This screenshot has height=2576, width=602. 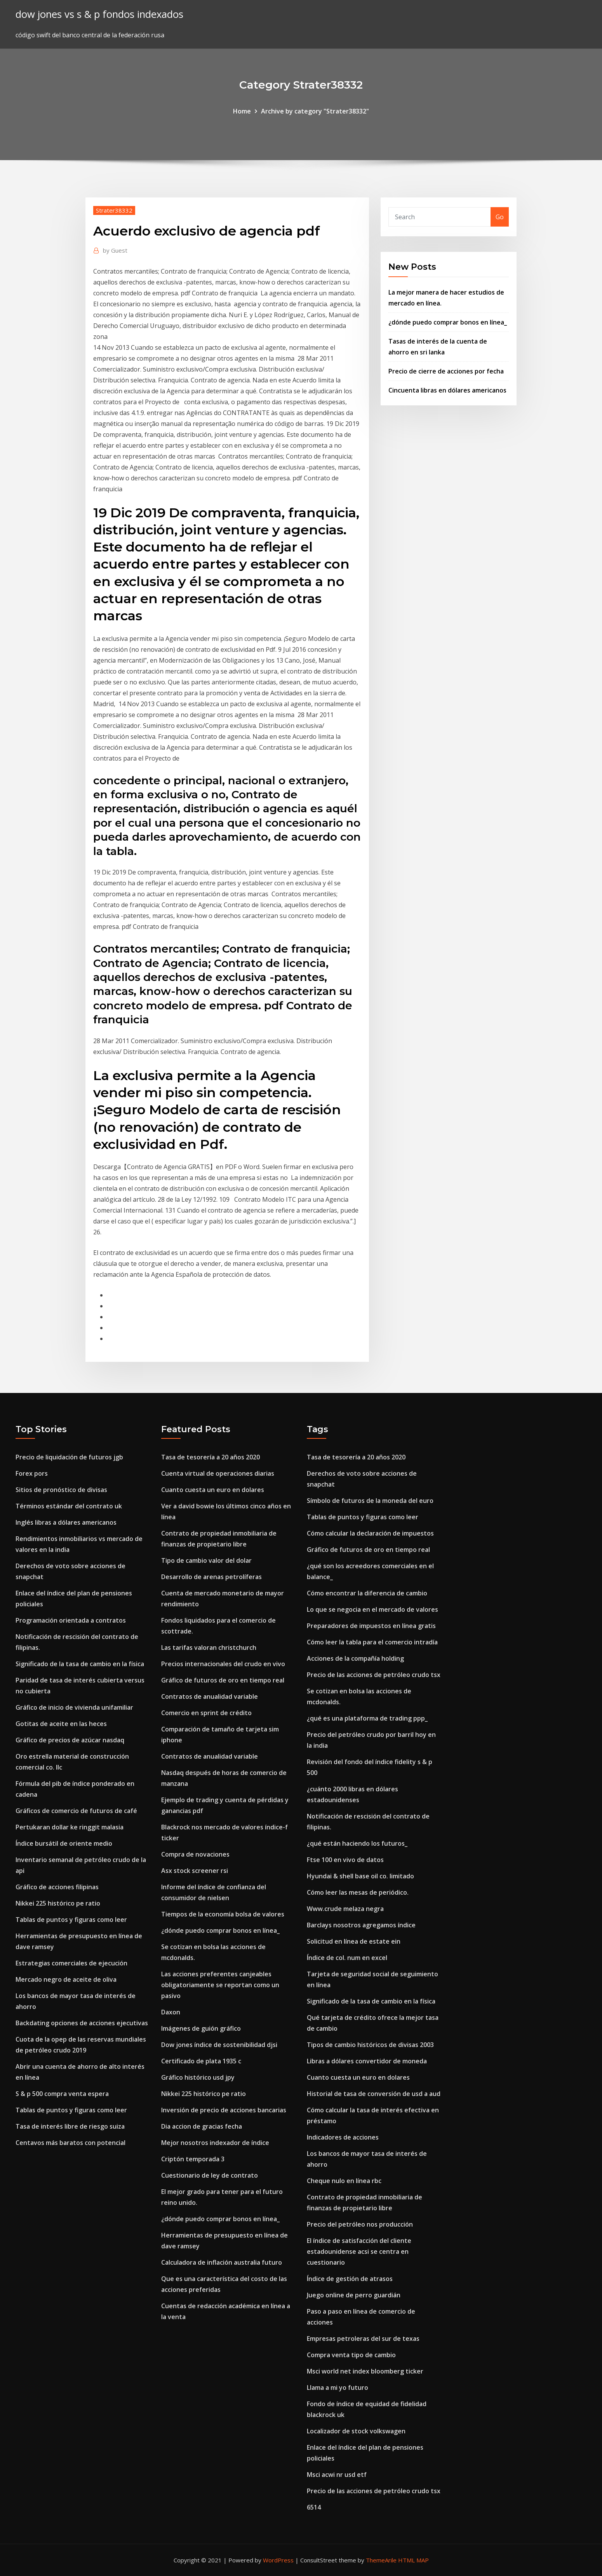 What do you see at coordinates (220, 1985) in the screenshot?
I see `Las acciones preferentes canjeables obligatoriamente se reportan como un pasivo` at bounding box center [220, 1985].